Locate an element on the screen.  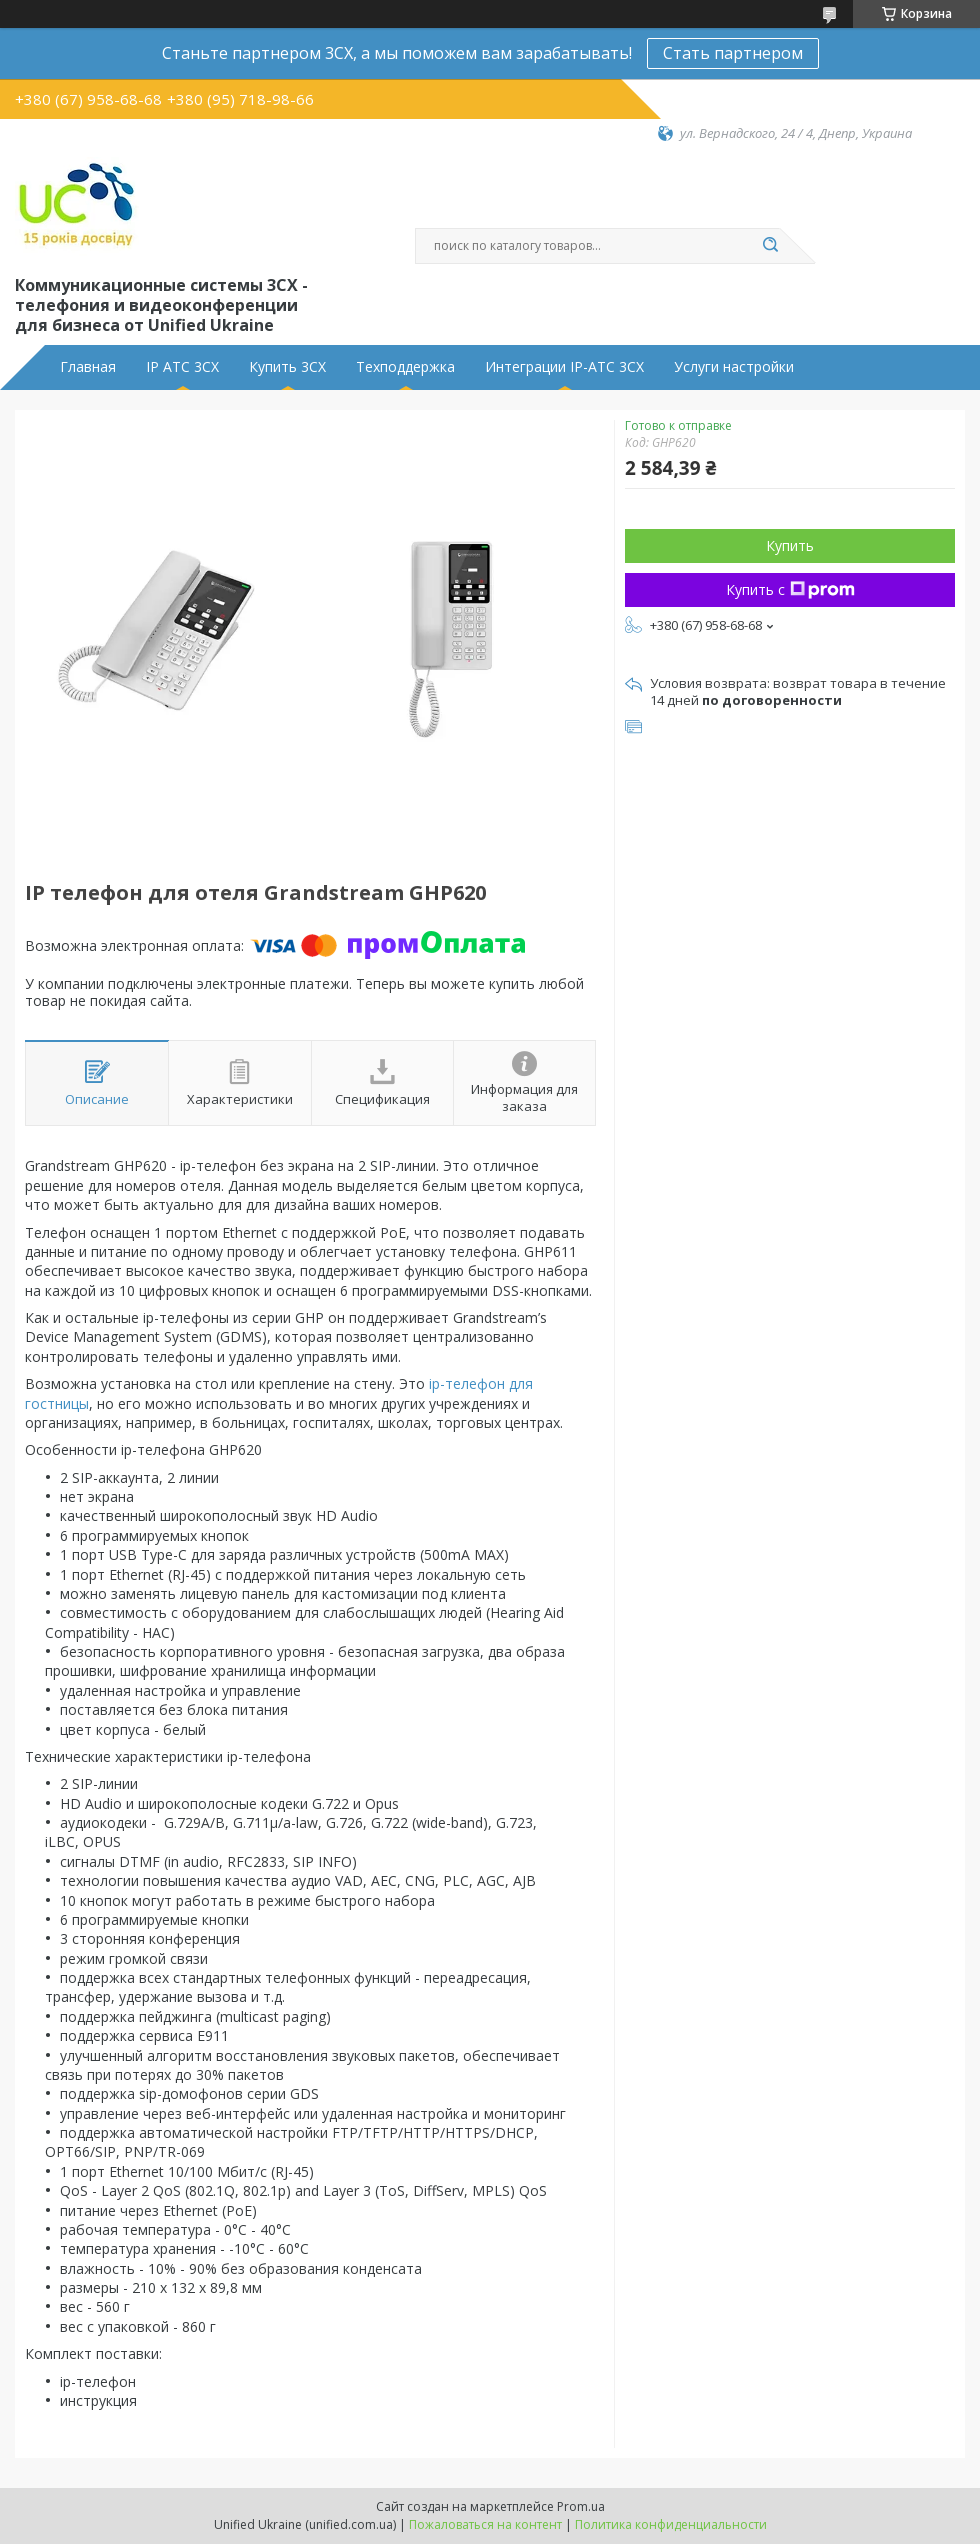
Интеграции IP-АТС 3CX is located at coordinates (564, 367).